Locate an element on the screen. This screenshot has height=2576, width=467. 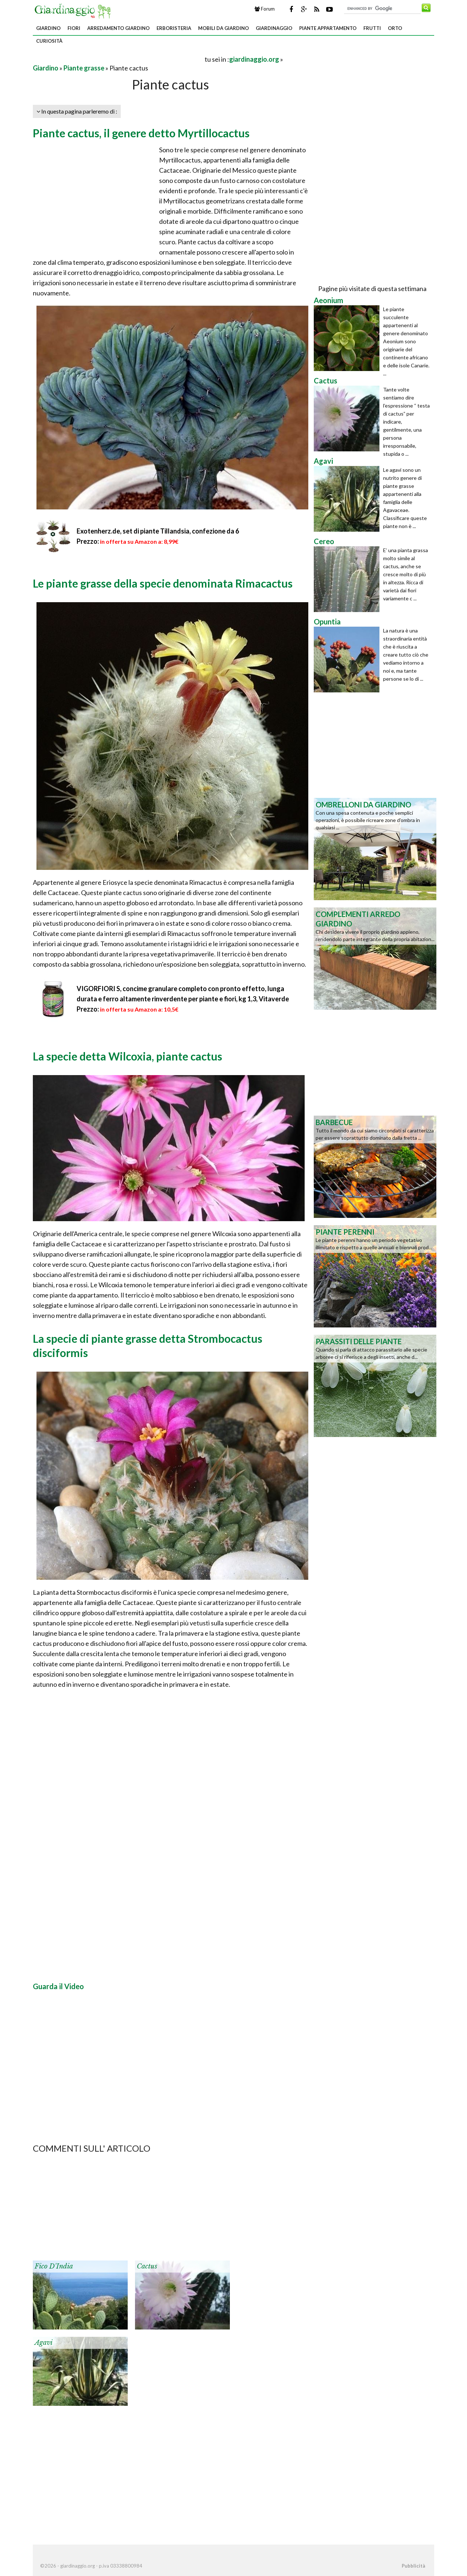
Le piante grasse della specie denominata Rimacactus is located at coordinates (163, 583).